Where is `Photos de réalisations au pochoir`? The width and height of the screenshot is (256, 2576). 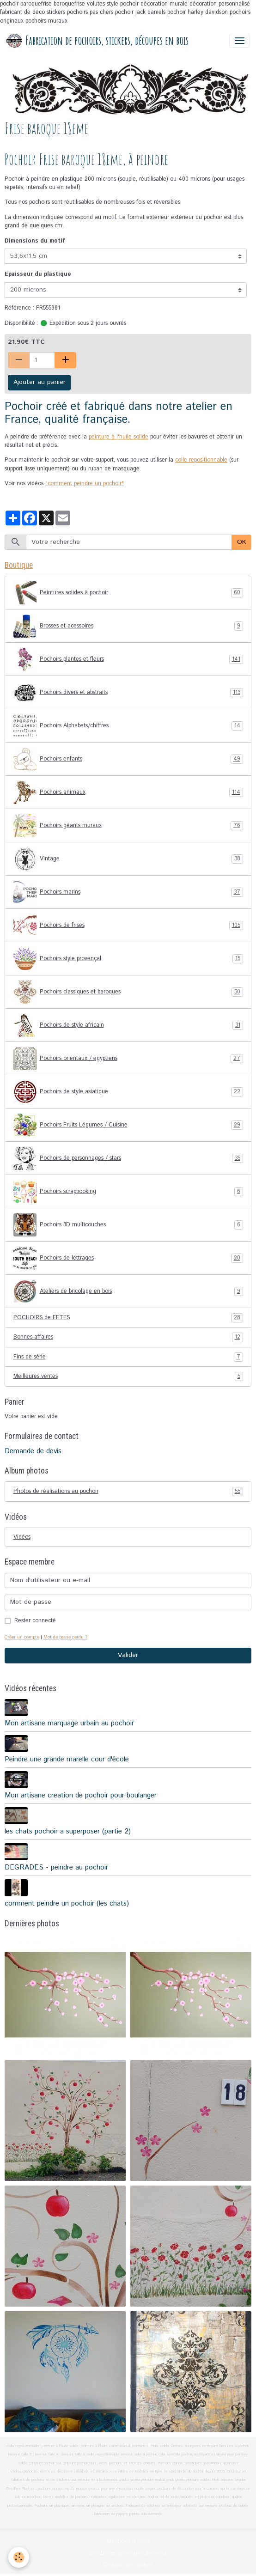
Photos de réalisations au pochoir is located at coordinates (128, 1491).